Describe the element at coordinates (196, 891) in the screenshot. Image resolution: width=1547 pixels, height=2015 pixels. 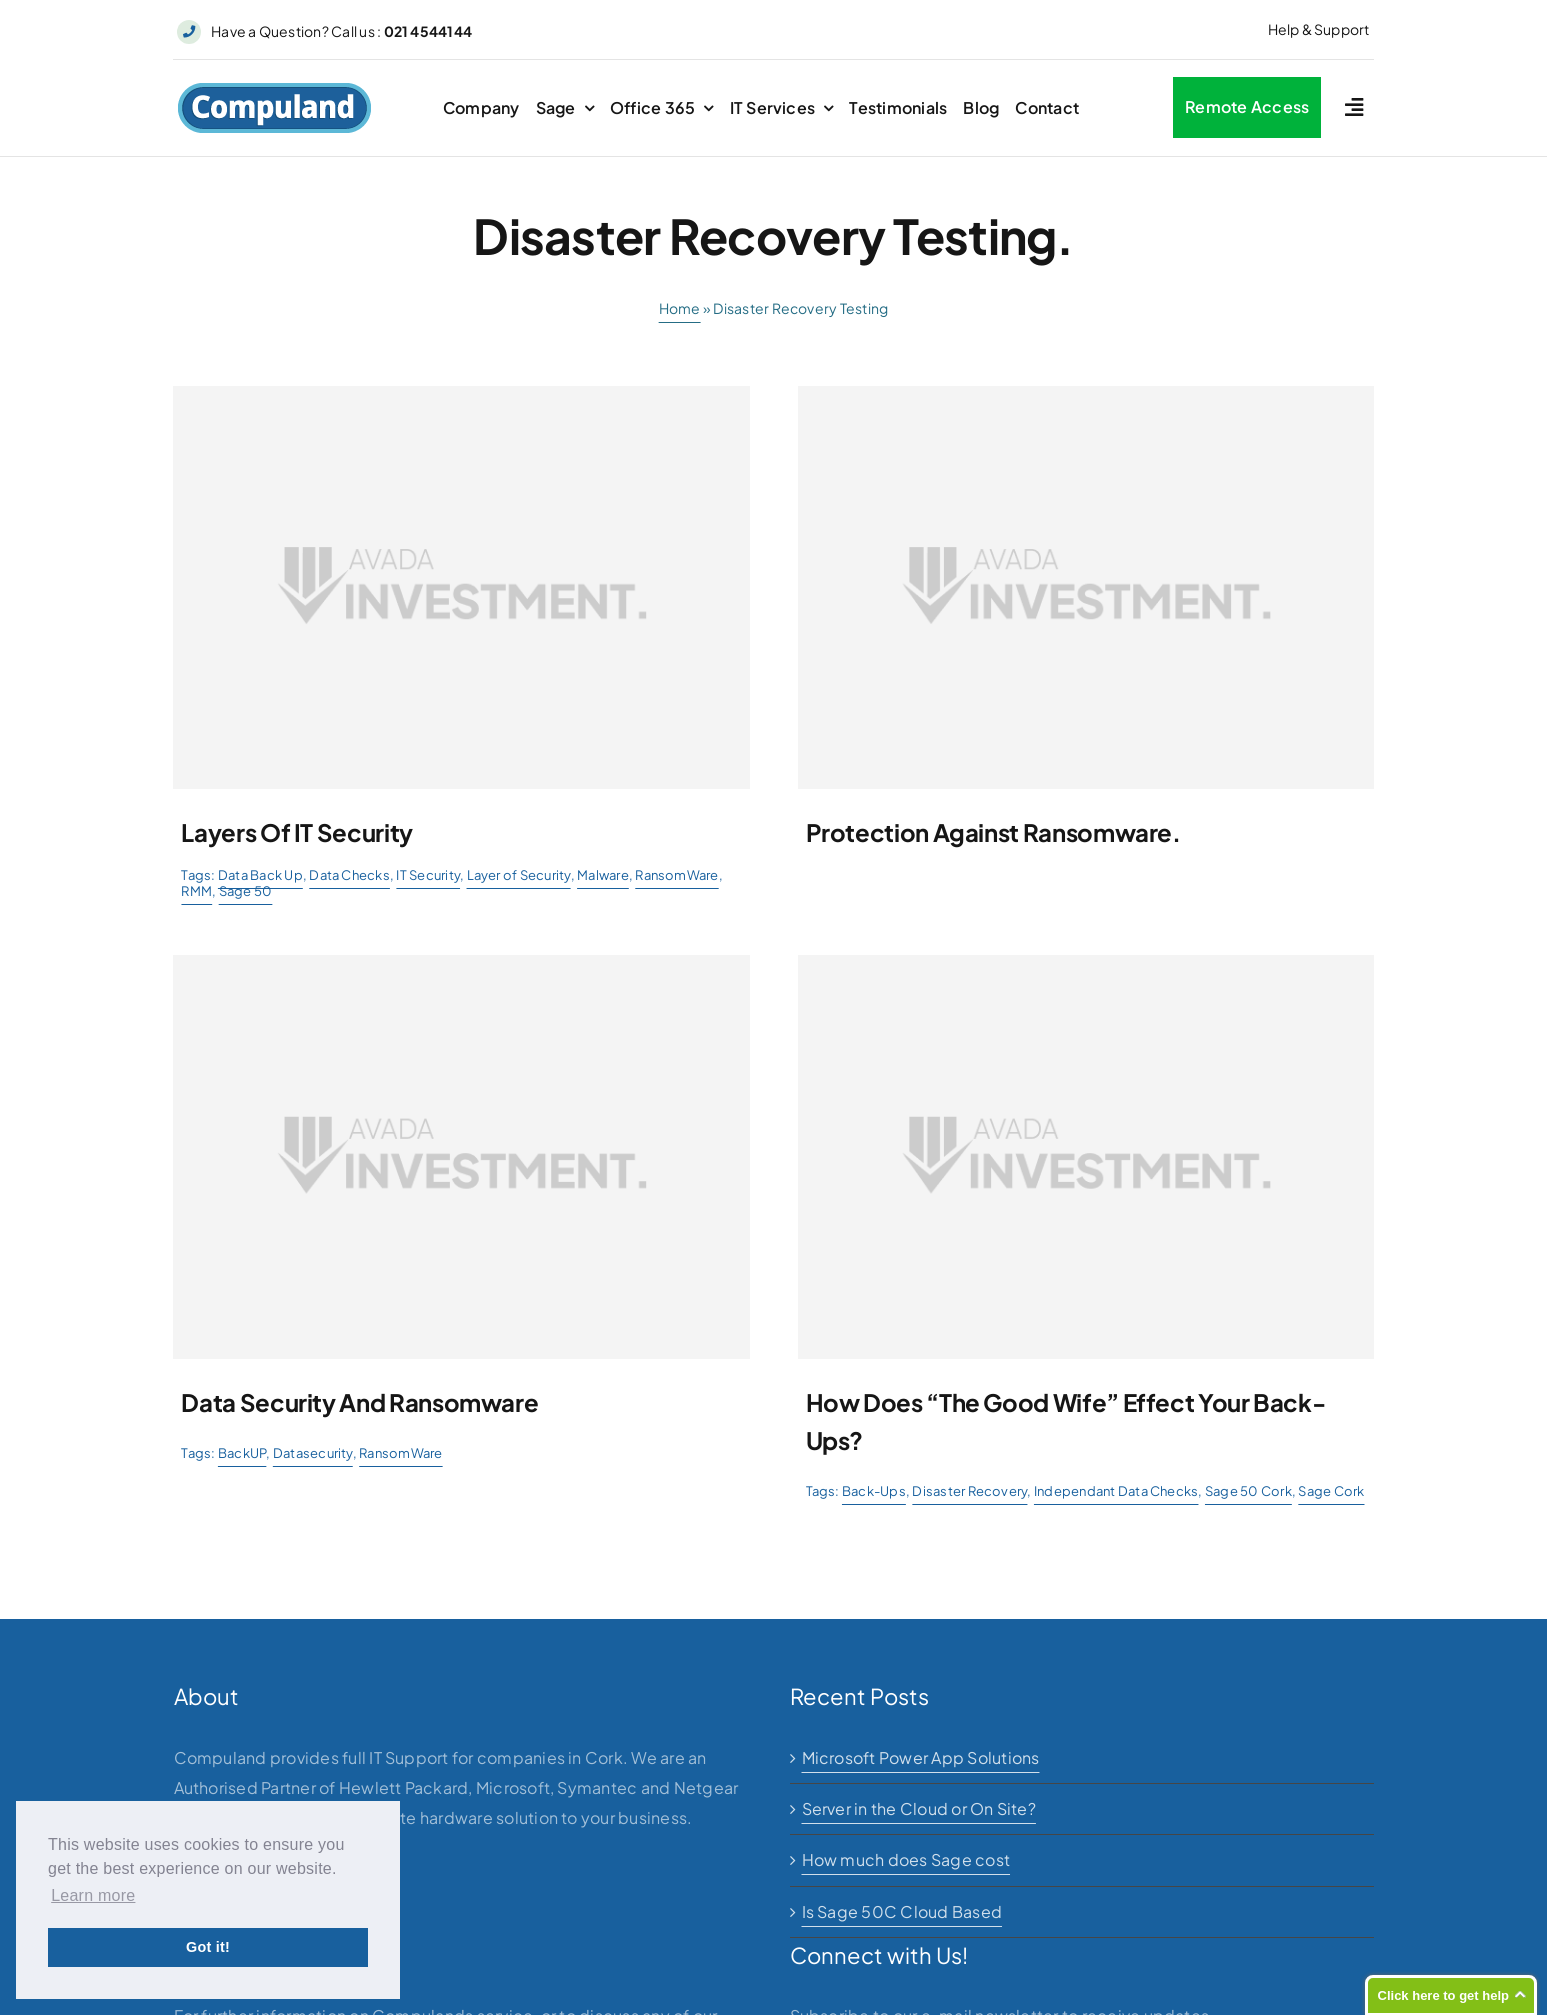
I see `RMM` at that location.